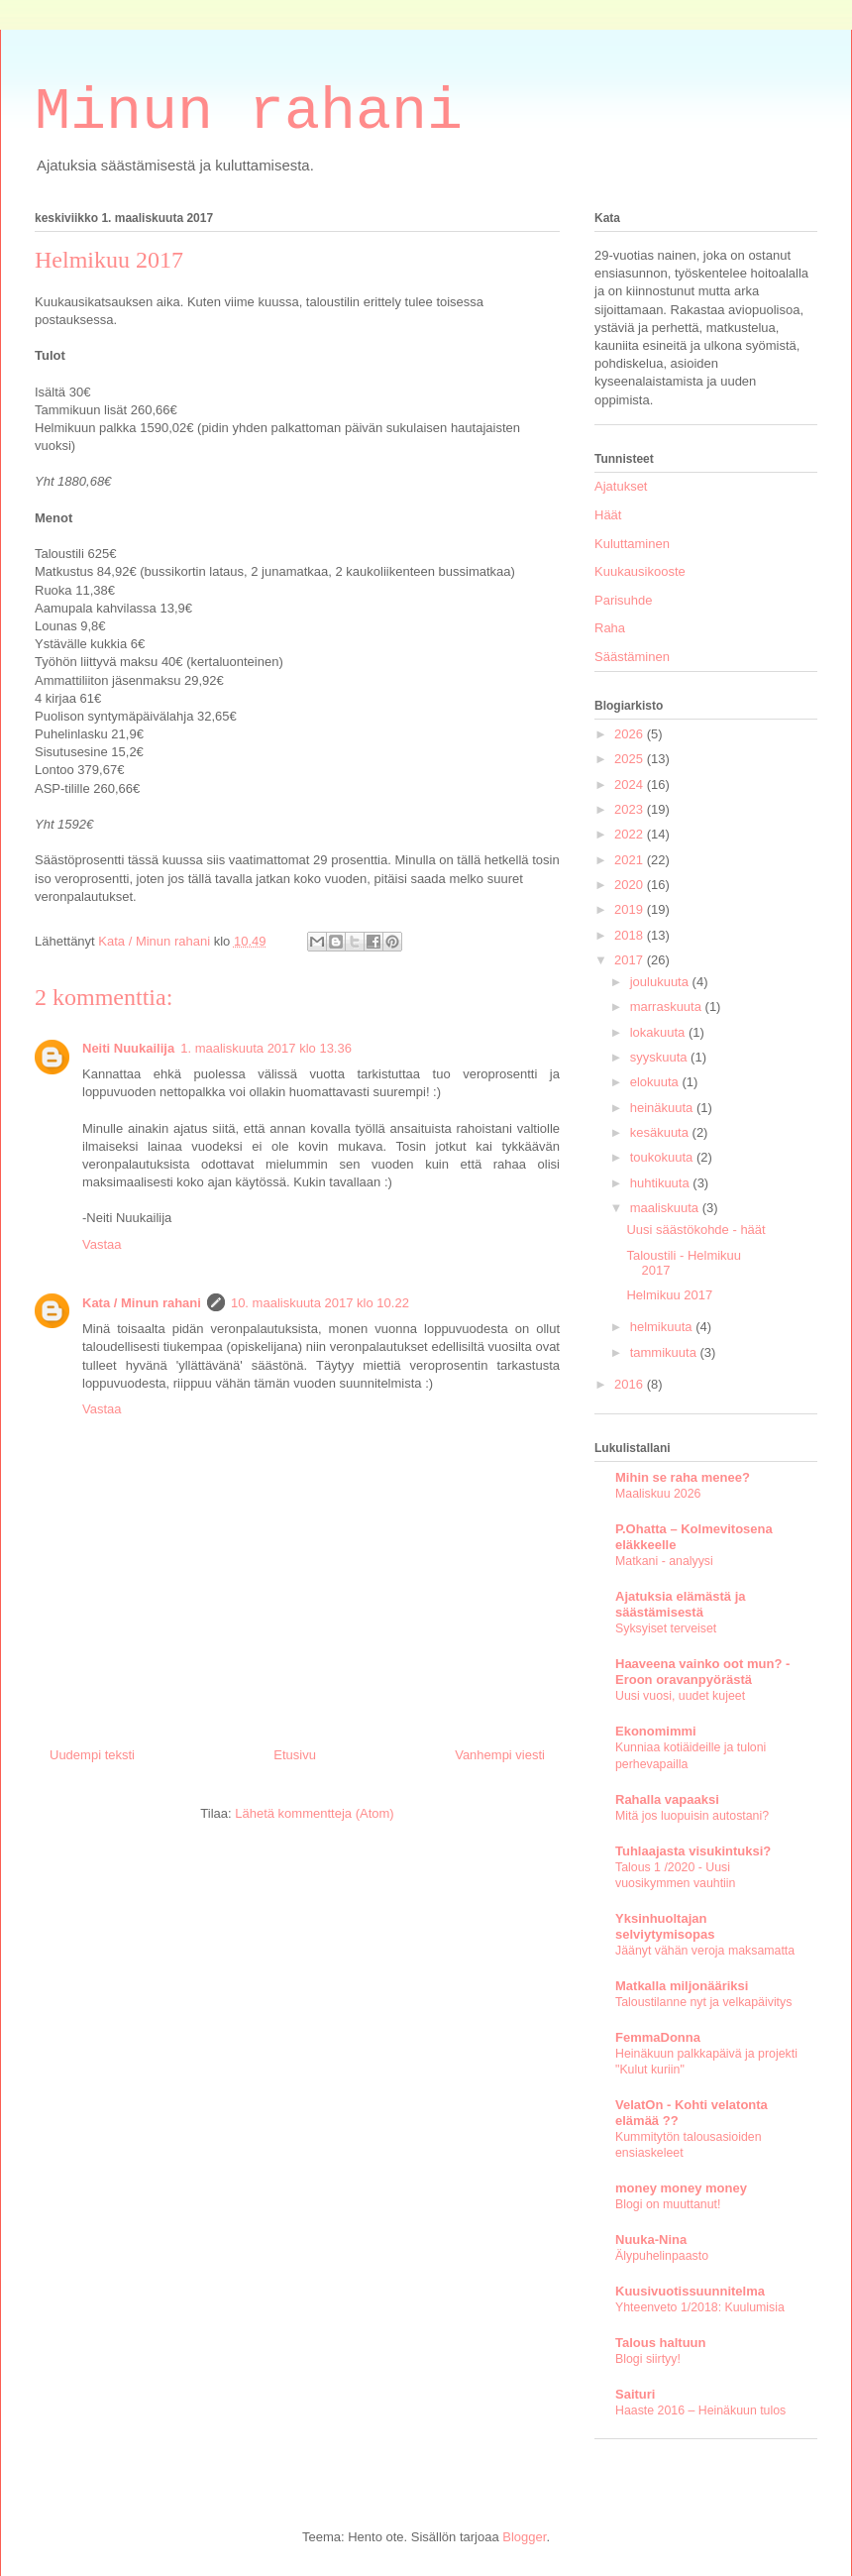 Image resolution: width=852 pixels, height=2576 pixels. What do you see at coordinates (680, 1604) in the screenshot?
I see `Ajatuksia elämästä ja säästämisestä` at bounding box center [680, 1604].